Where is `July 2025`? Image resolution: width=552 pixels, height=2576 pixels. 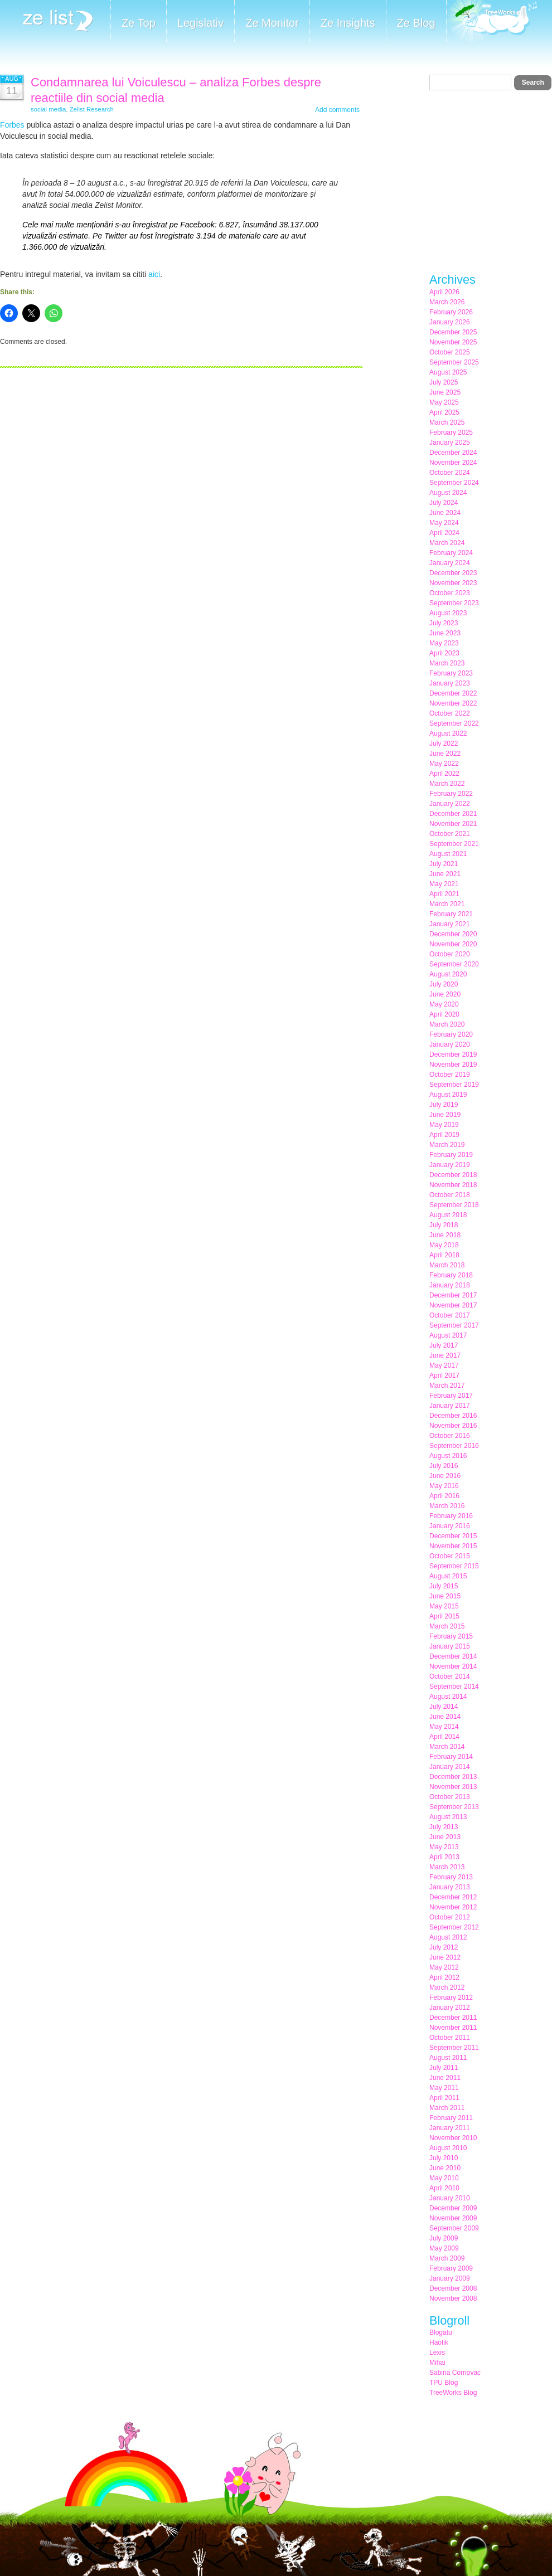
July 2025 is located at coordinates (443, 382).